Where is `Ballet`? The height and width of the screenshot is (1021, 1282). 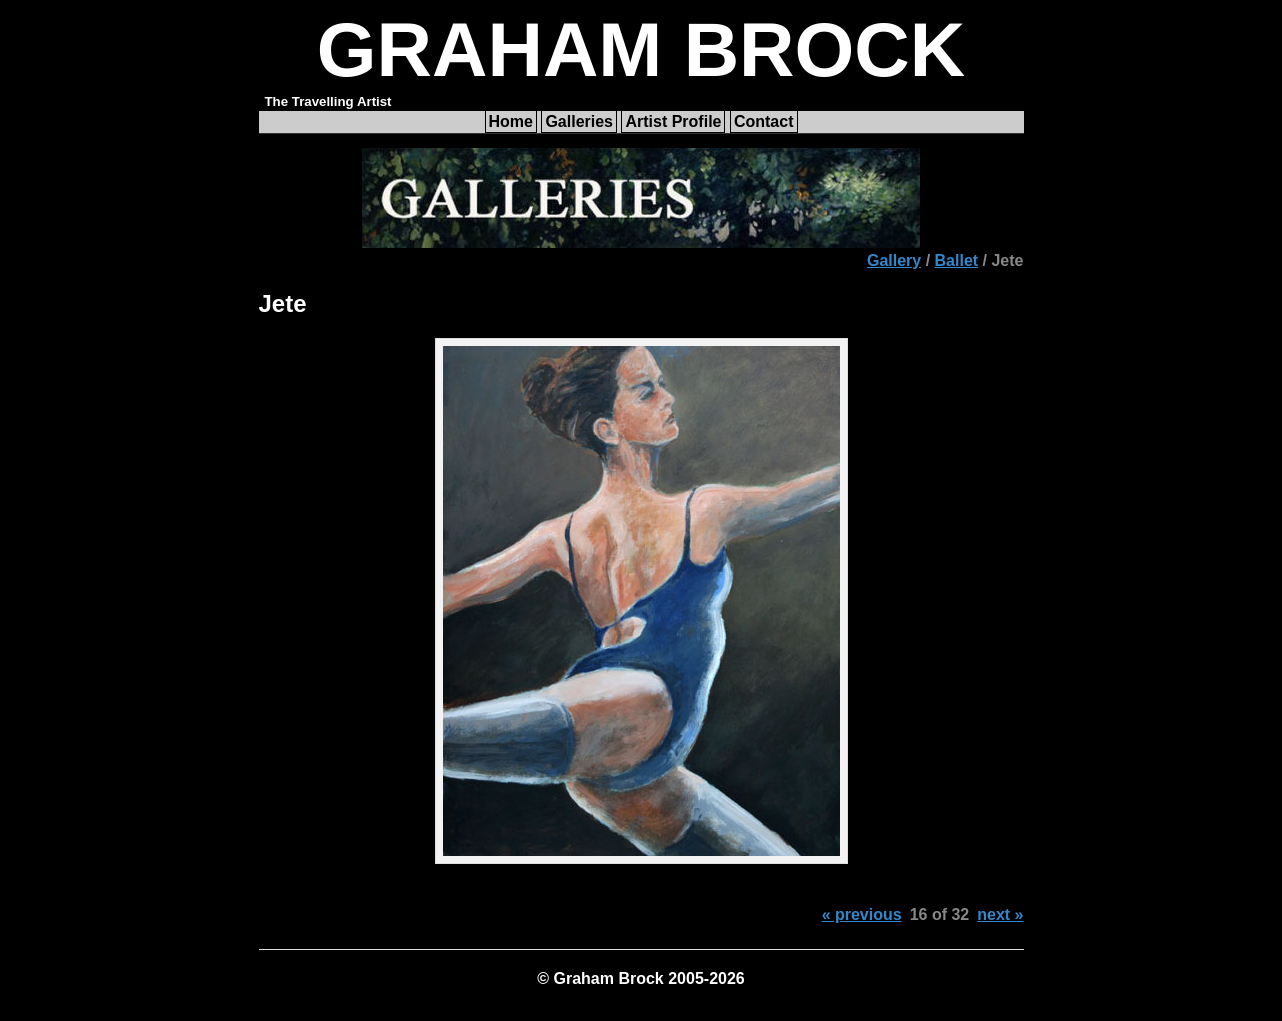 Ballet is located at coordinates (957, 260).